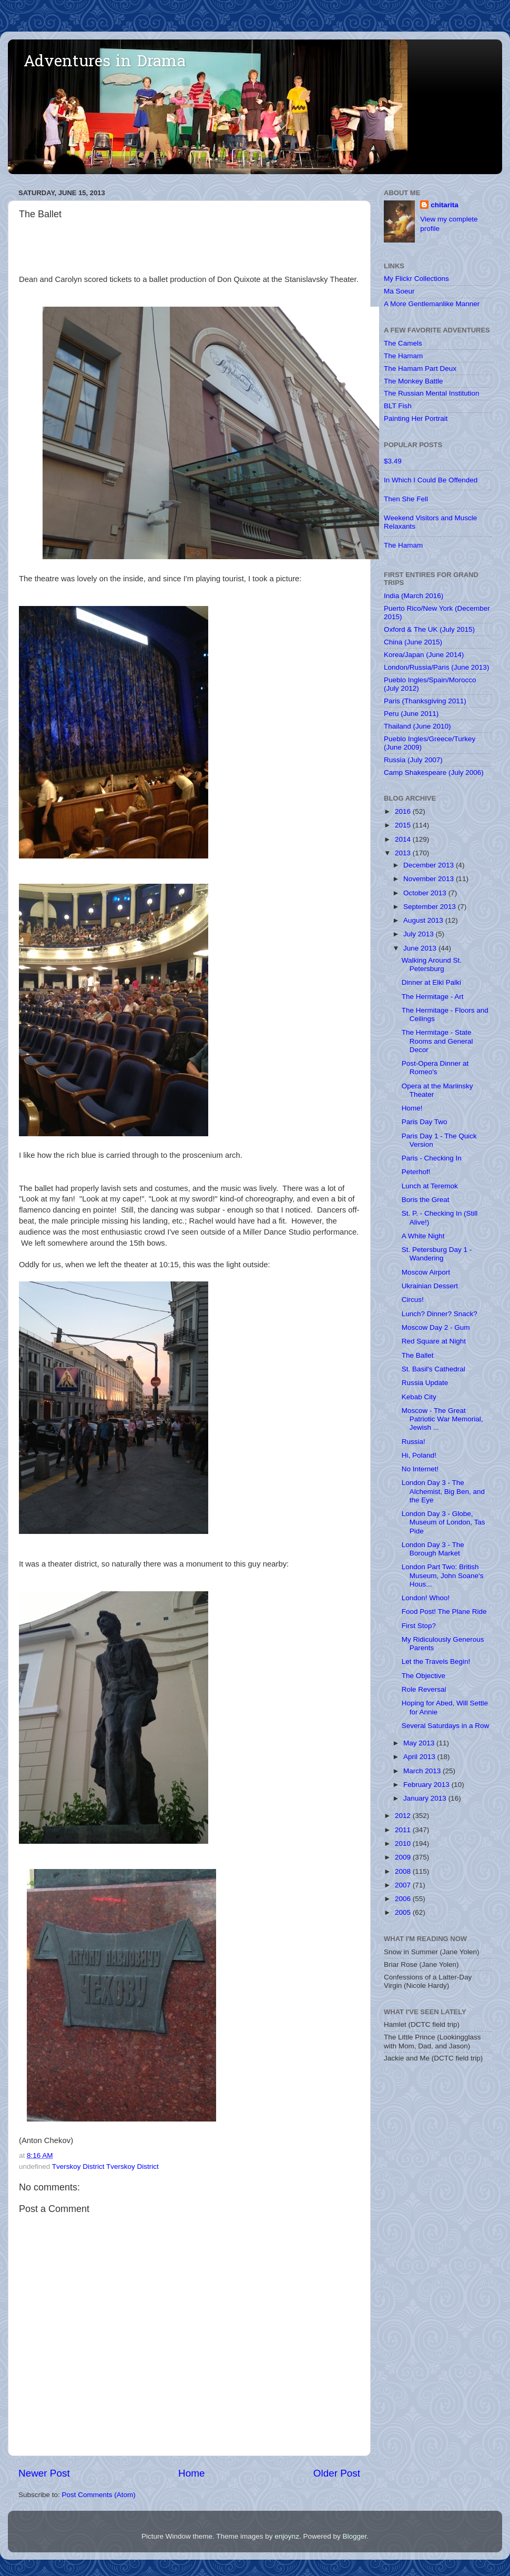 The height and width of the screenshot is (2576, 510). What do you see at coordinates (444, 205) in the screenshot?
I see `chitarita` at bounding box center [444, 205].